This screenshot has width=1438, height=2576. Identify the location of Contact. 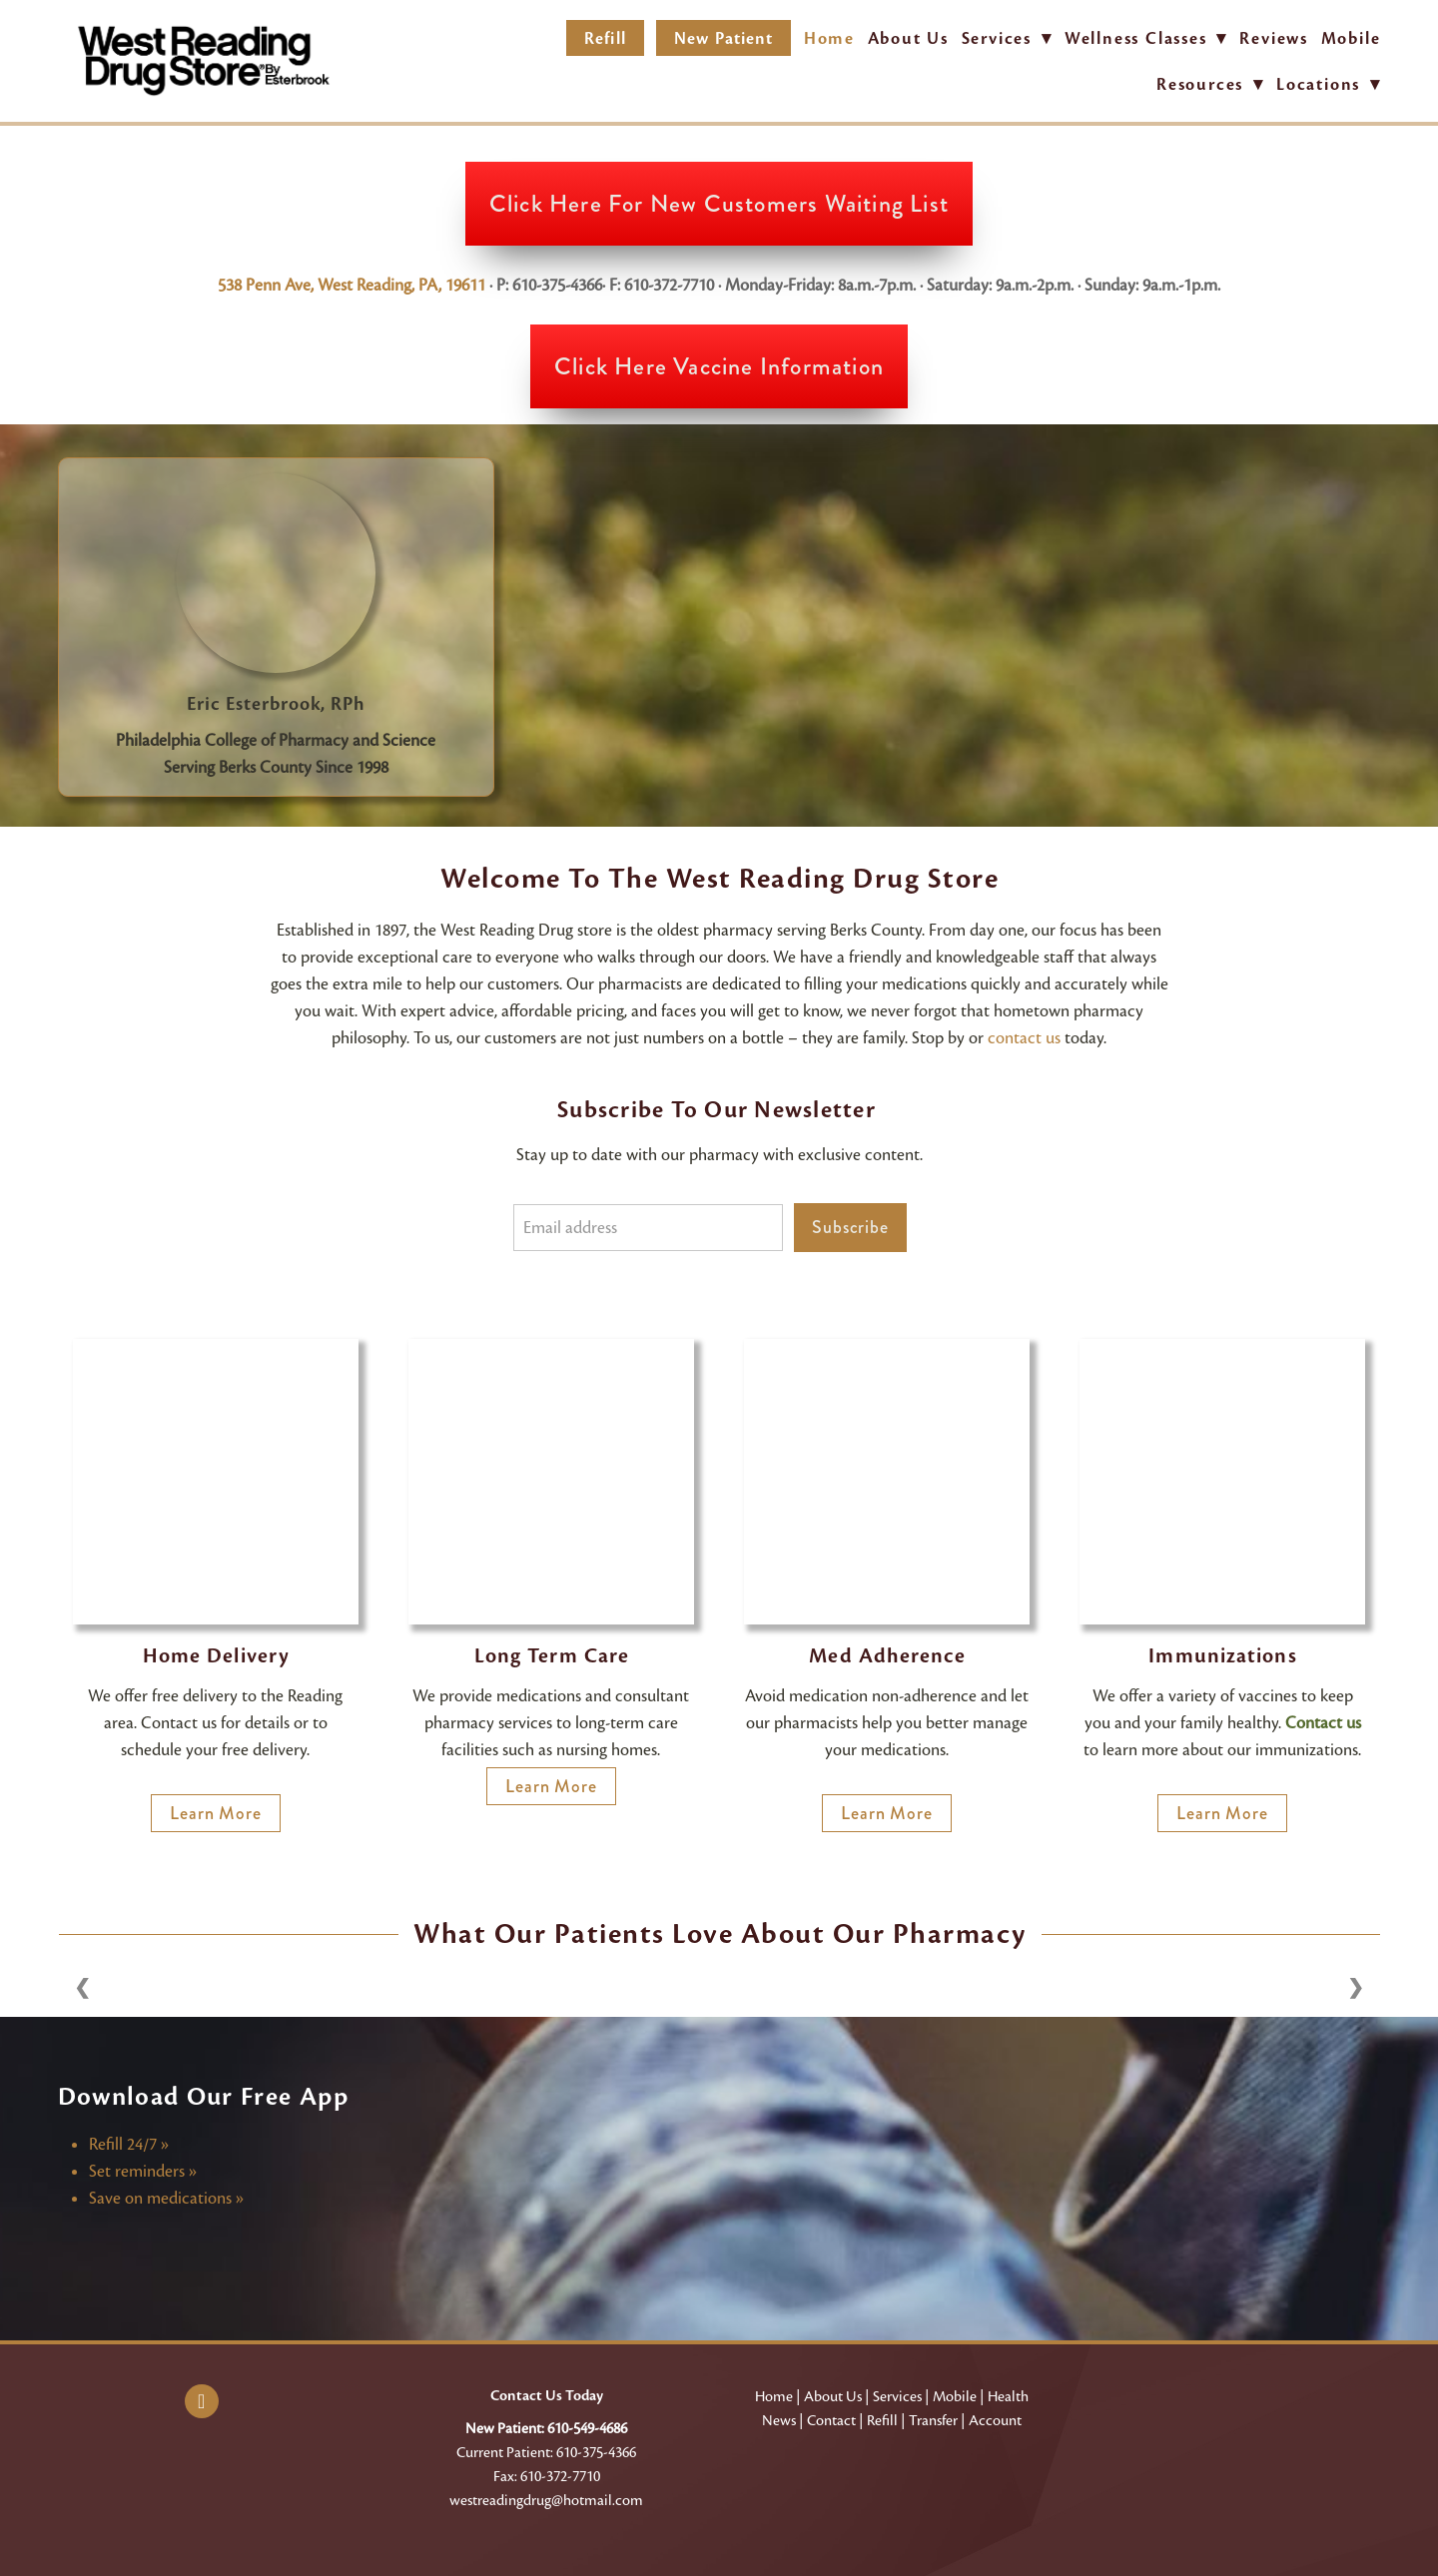
(831, 2420).